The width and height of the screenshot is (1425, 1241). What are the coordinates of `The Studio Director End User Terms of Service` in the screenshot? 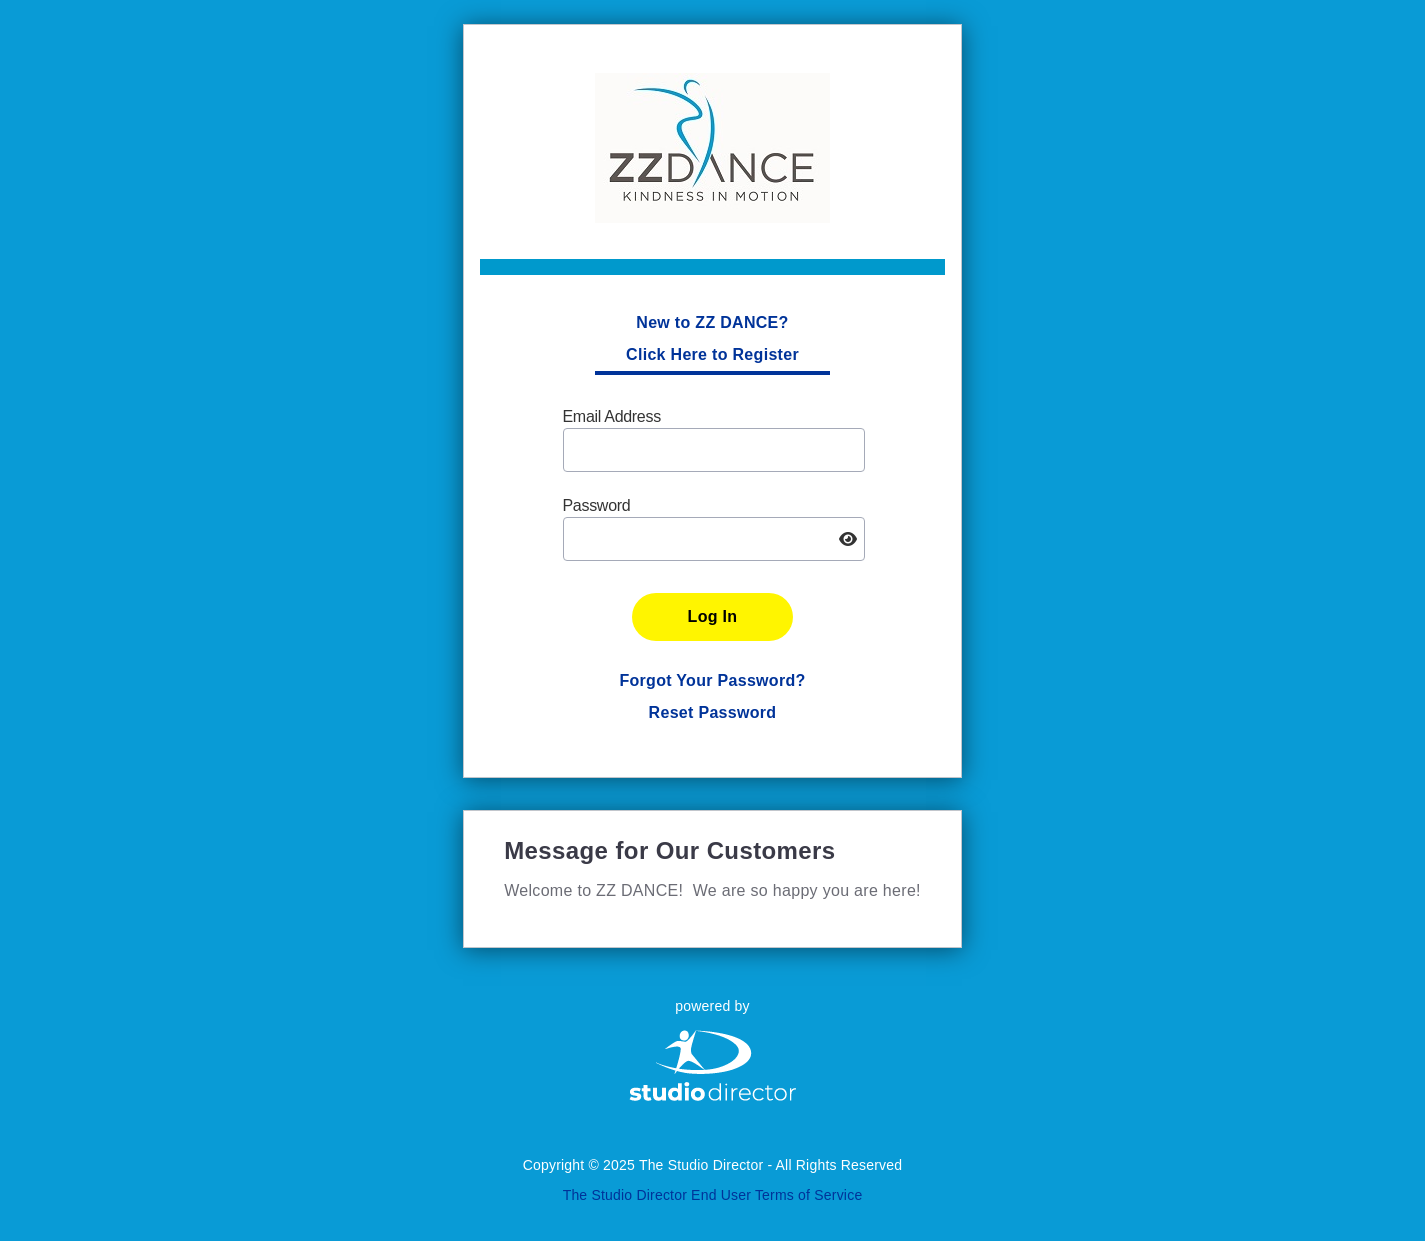 It's located at (713, 1195).